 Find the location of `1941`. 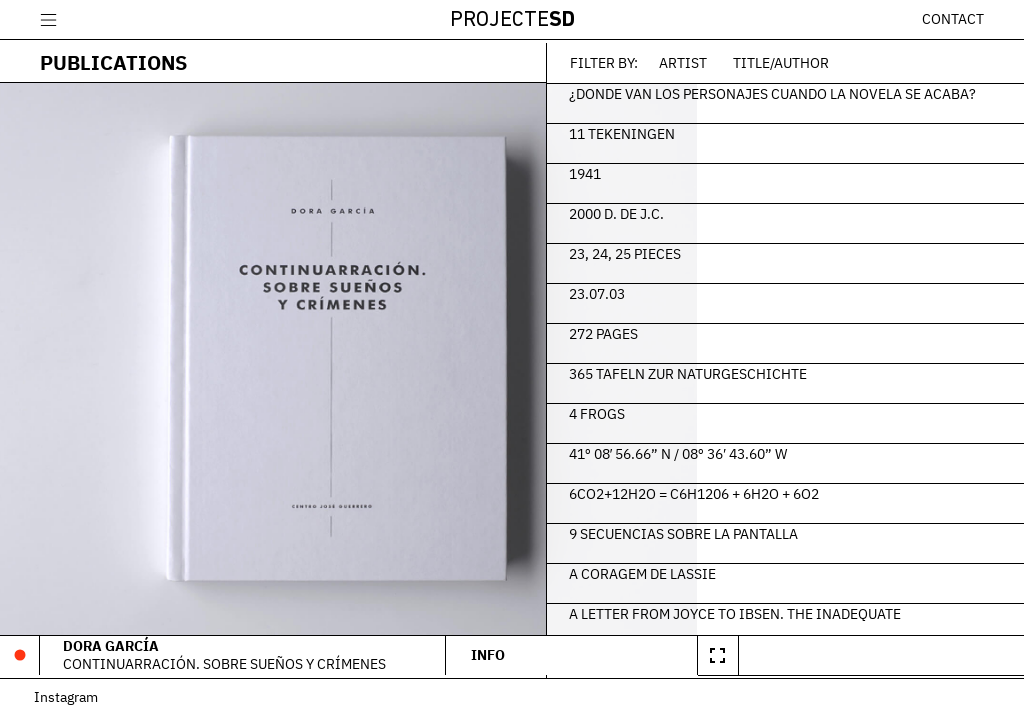

1941 is located at coordinates (679, 171).